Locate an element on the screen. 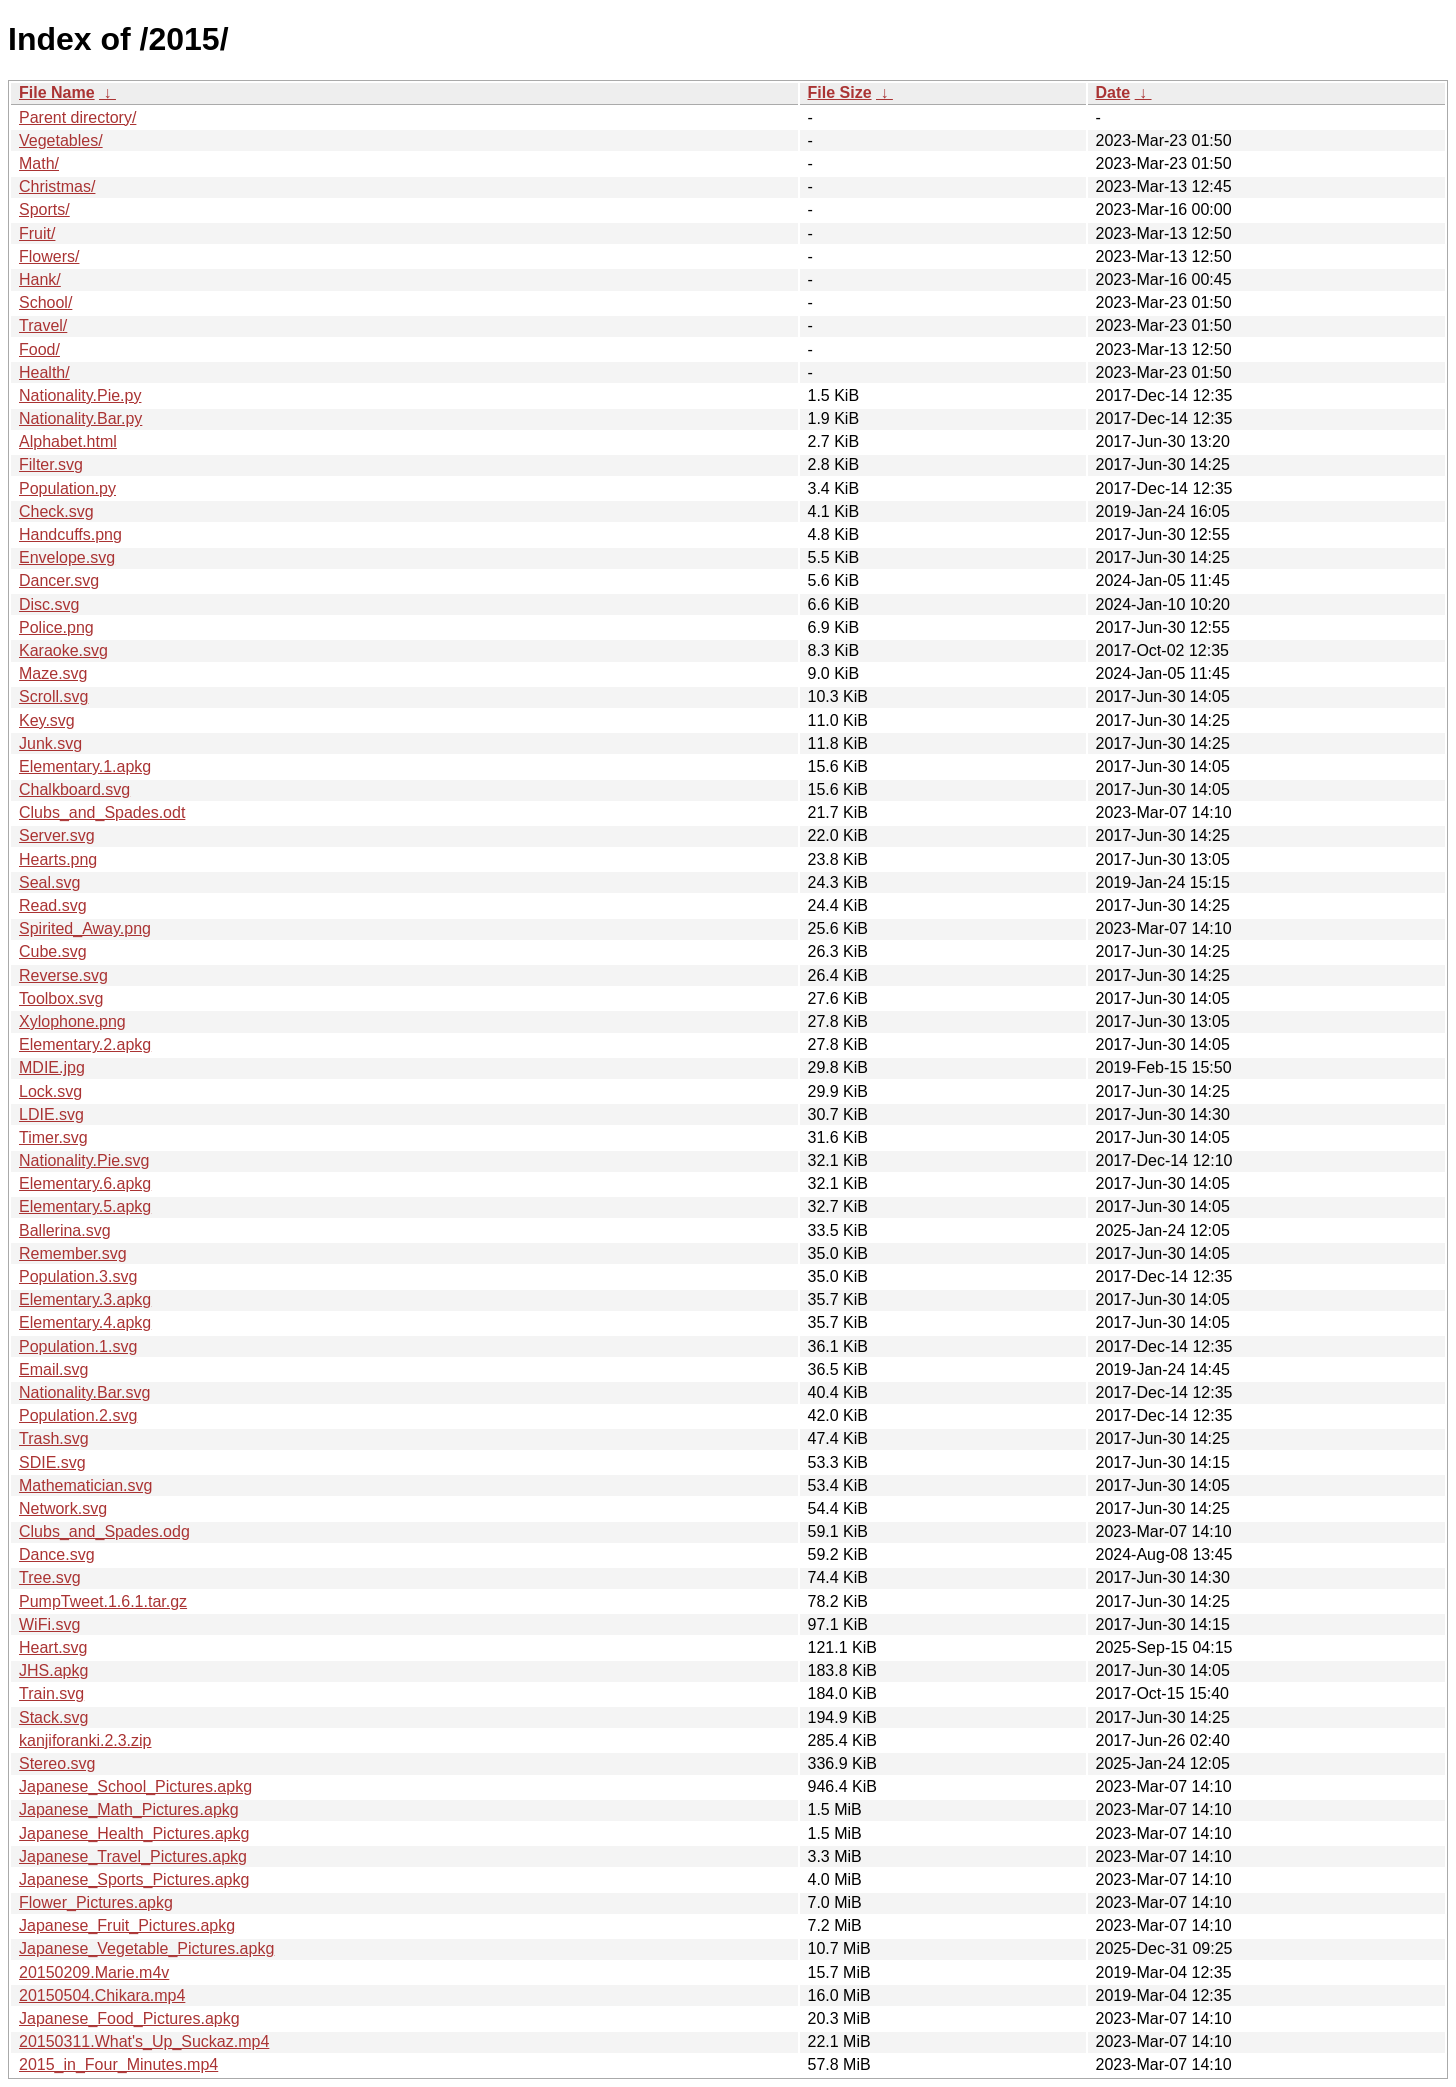 Image resolution: width=1456 pixels, height=2087 pixels. Karaoke.svg is located at coordinates (63, 650).